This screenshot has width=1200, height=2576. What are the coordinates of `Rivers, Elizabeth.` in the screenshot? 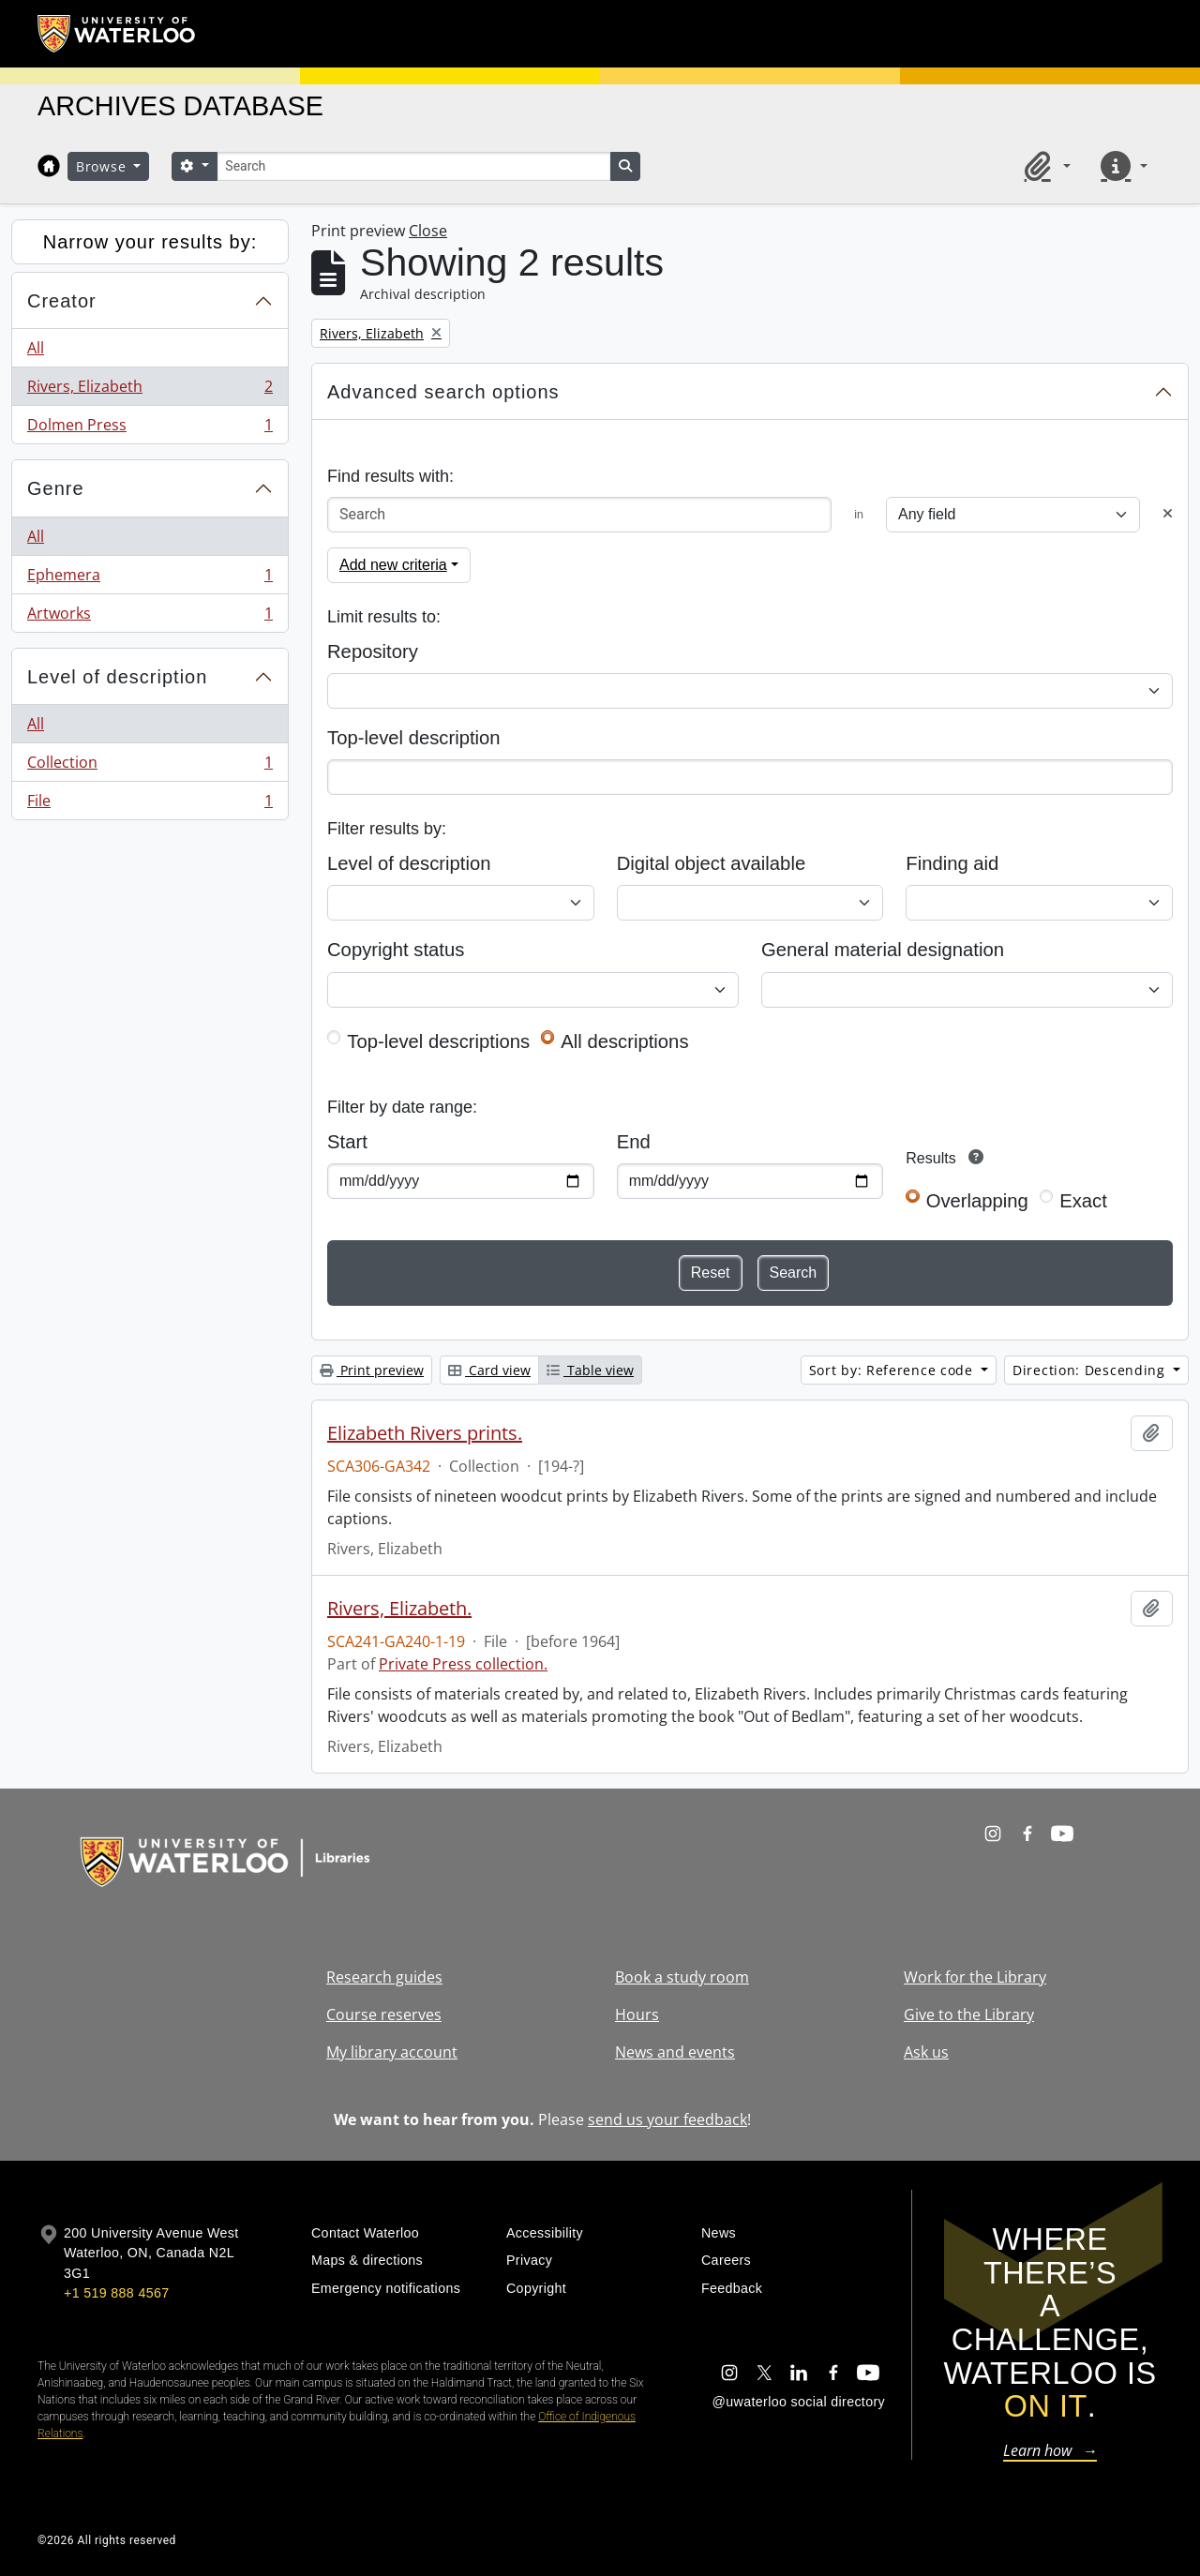 It's located at (399, 1608).